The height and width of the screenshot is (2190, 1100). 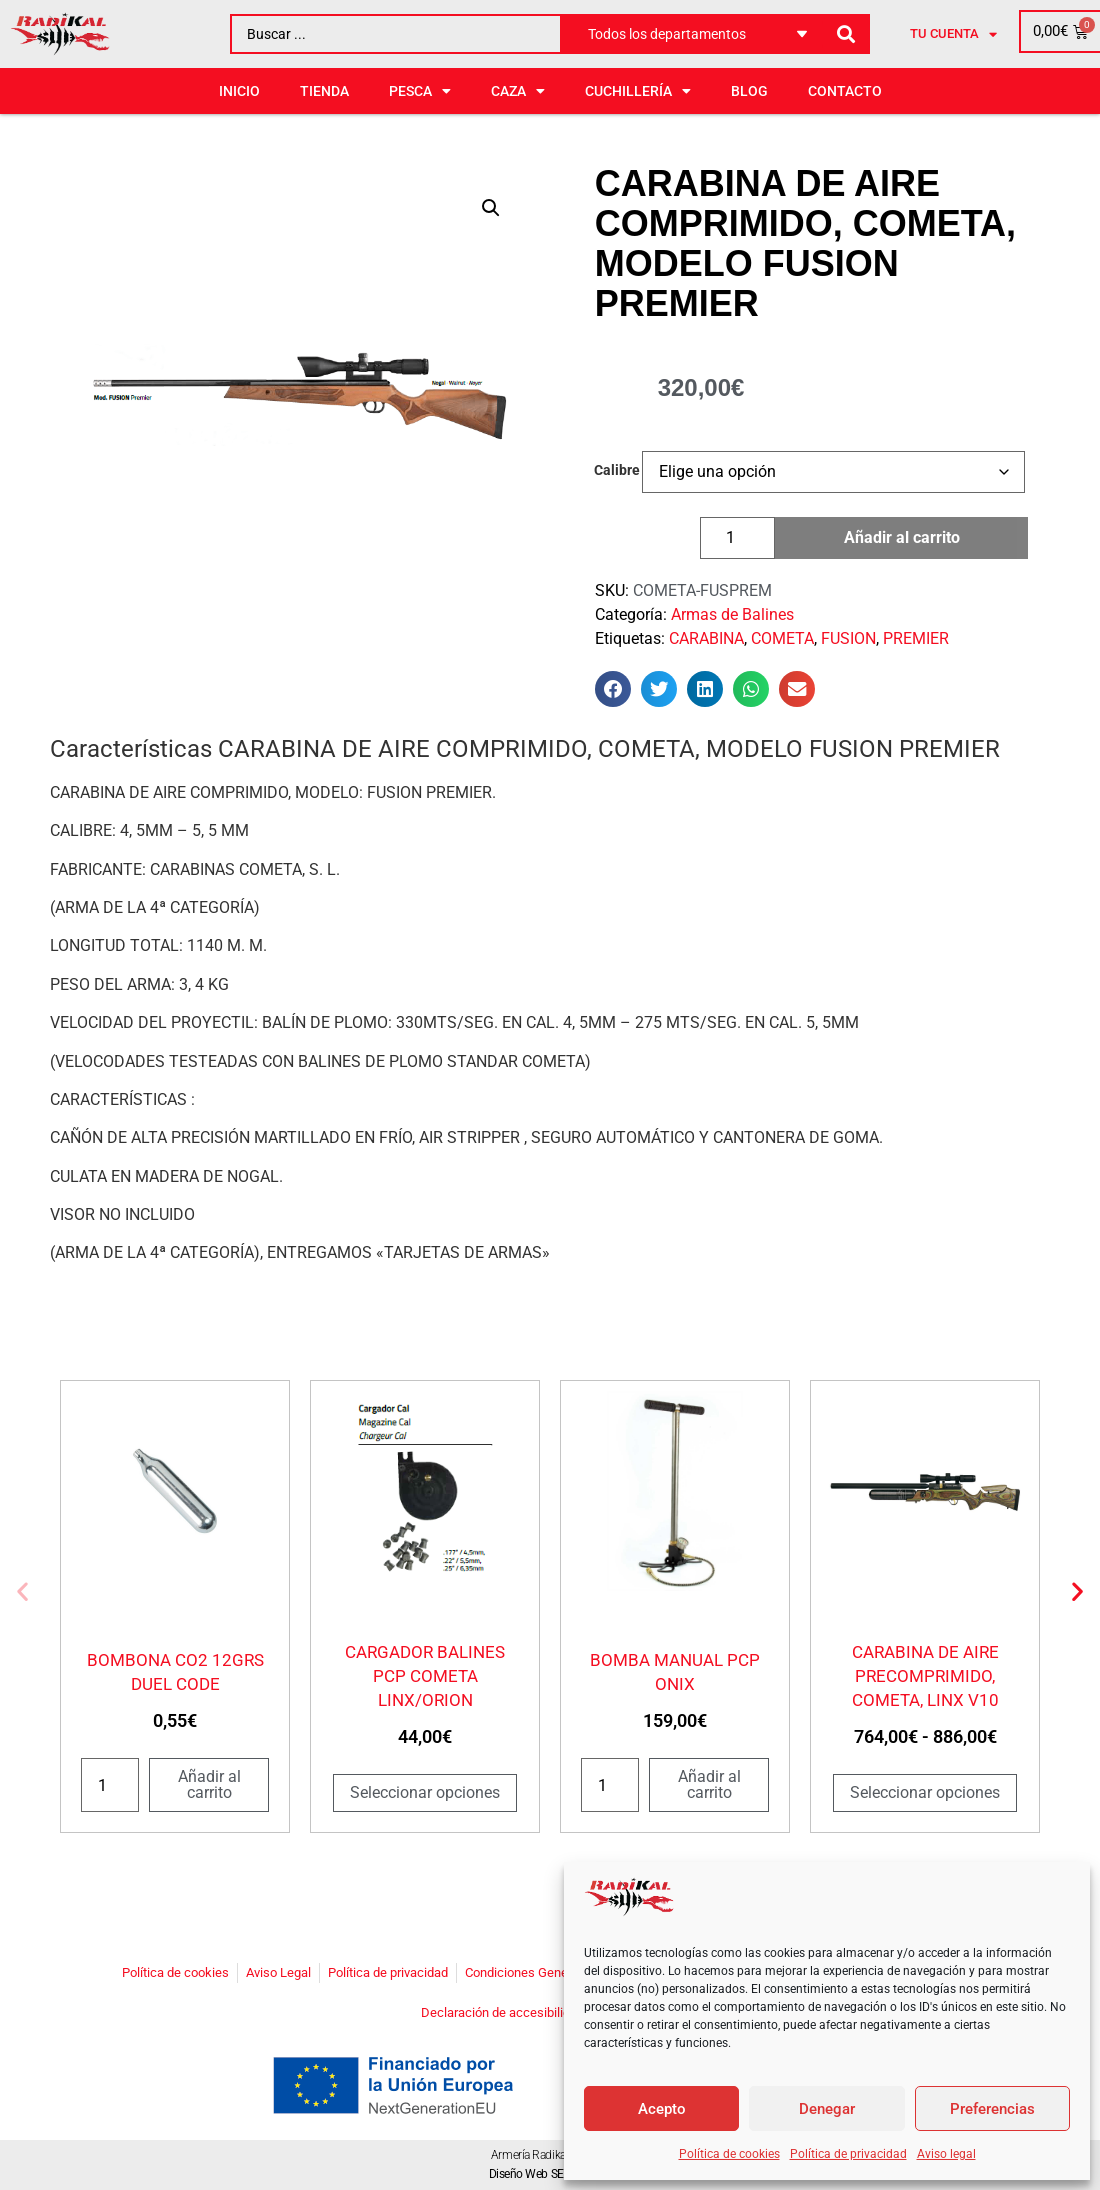 What do you see at coordinates (425, 1792) in the screenshot?
I see `Seleccionar opciones [Elige las opciones para “CARGADOR BALINES PCP COMETA LINX/ORION”]` at bounding box center [425, 1792].